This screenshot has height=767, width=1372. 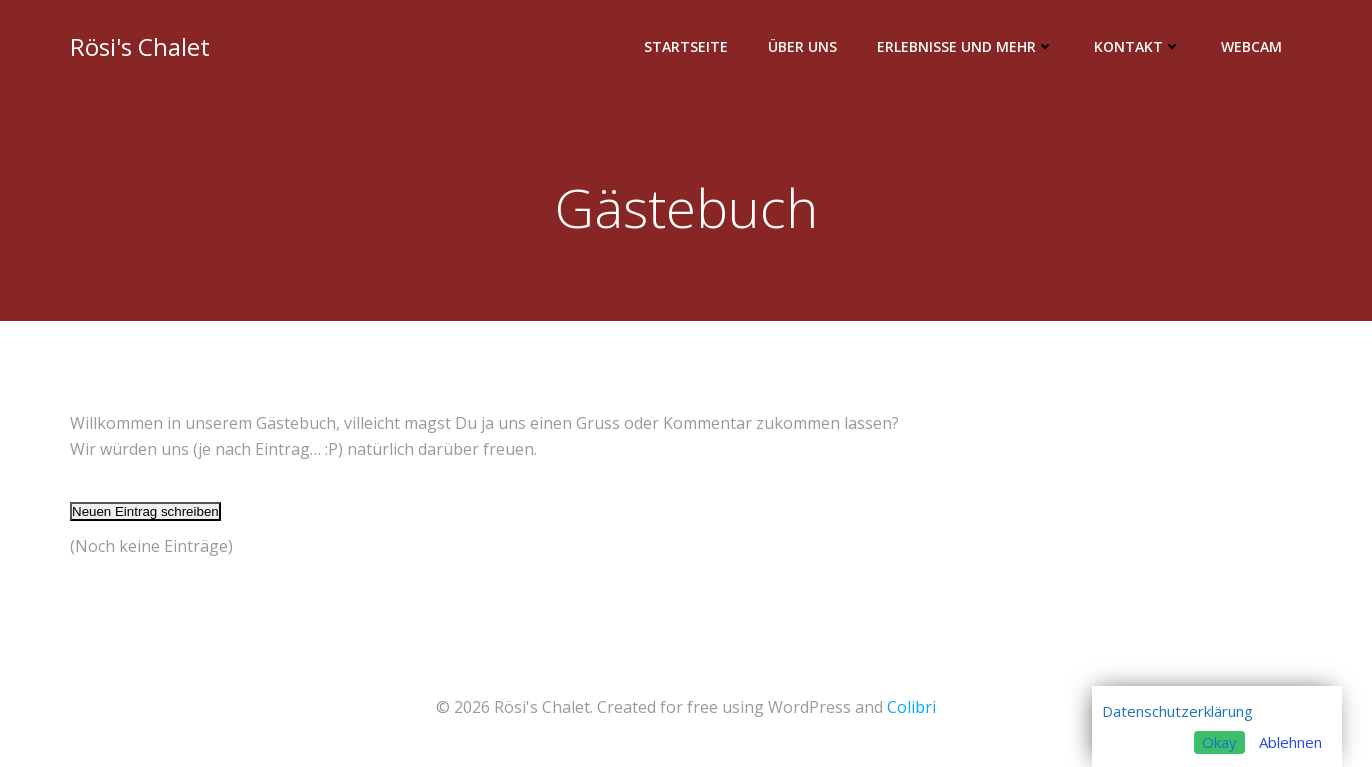 I want to click on Startseite, so click(x=686, y=46).